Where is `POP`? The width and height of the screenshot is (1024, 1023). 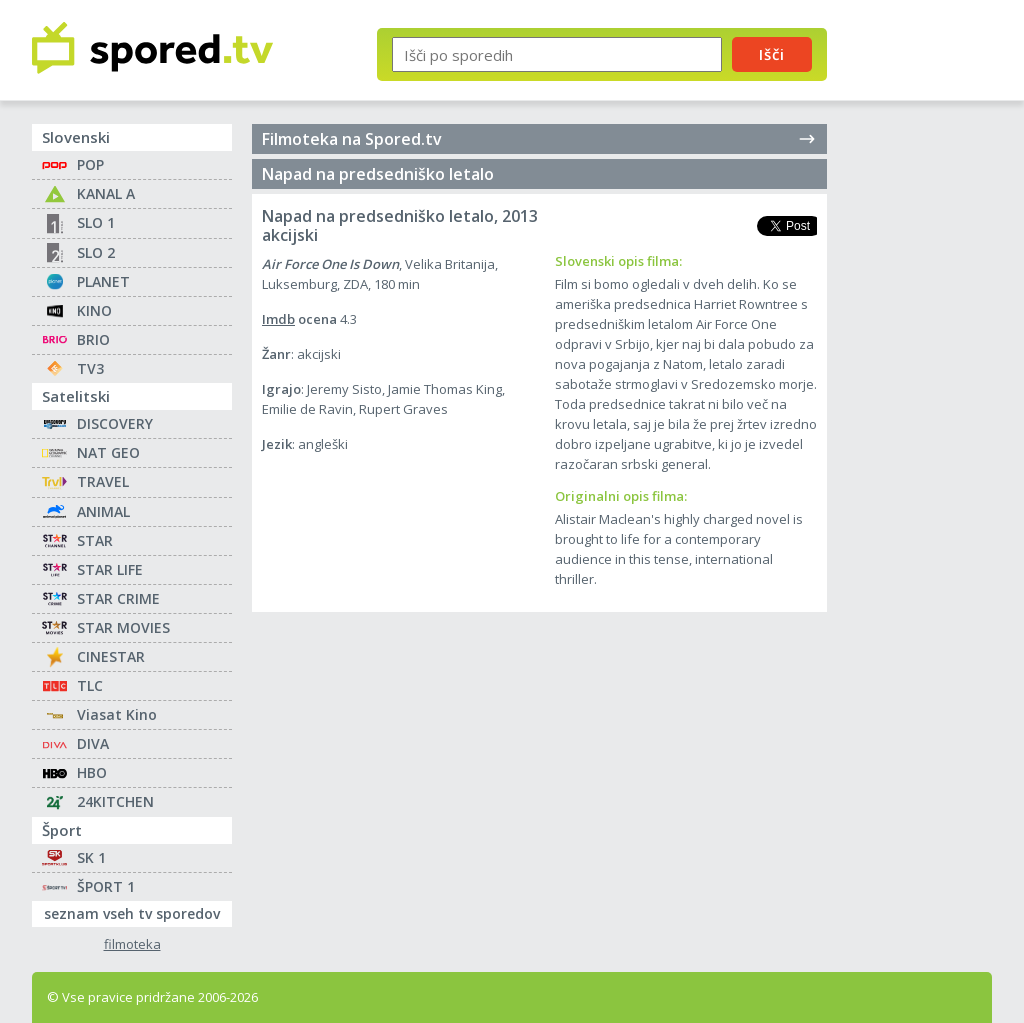
POP is located at coordinates (90, 164).